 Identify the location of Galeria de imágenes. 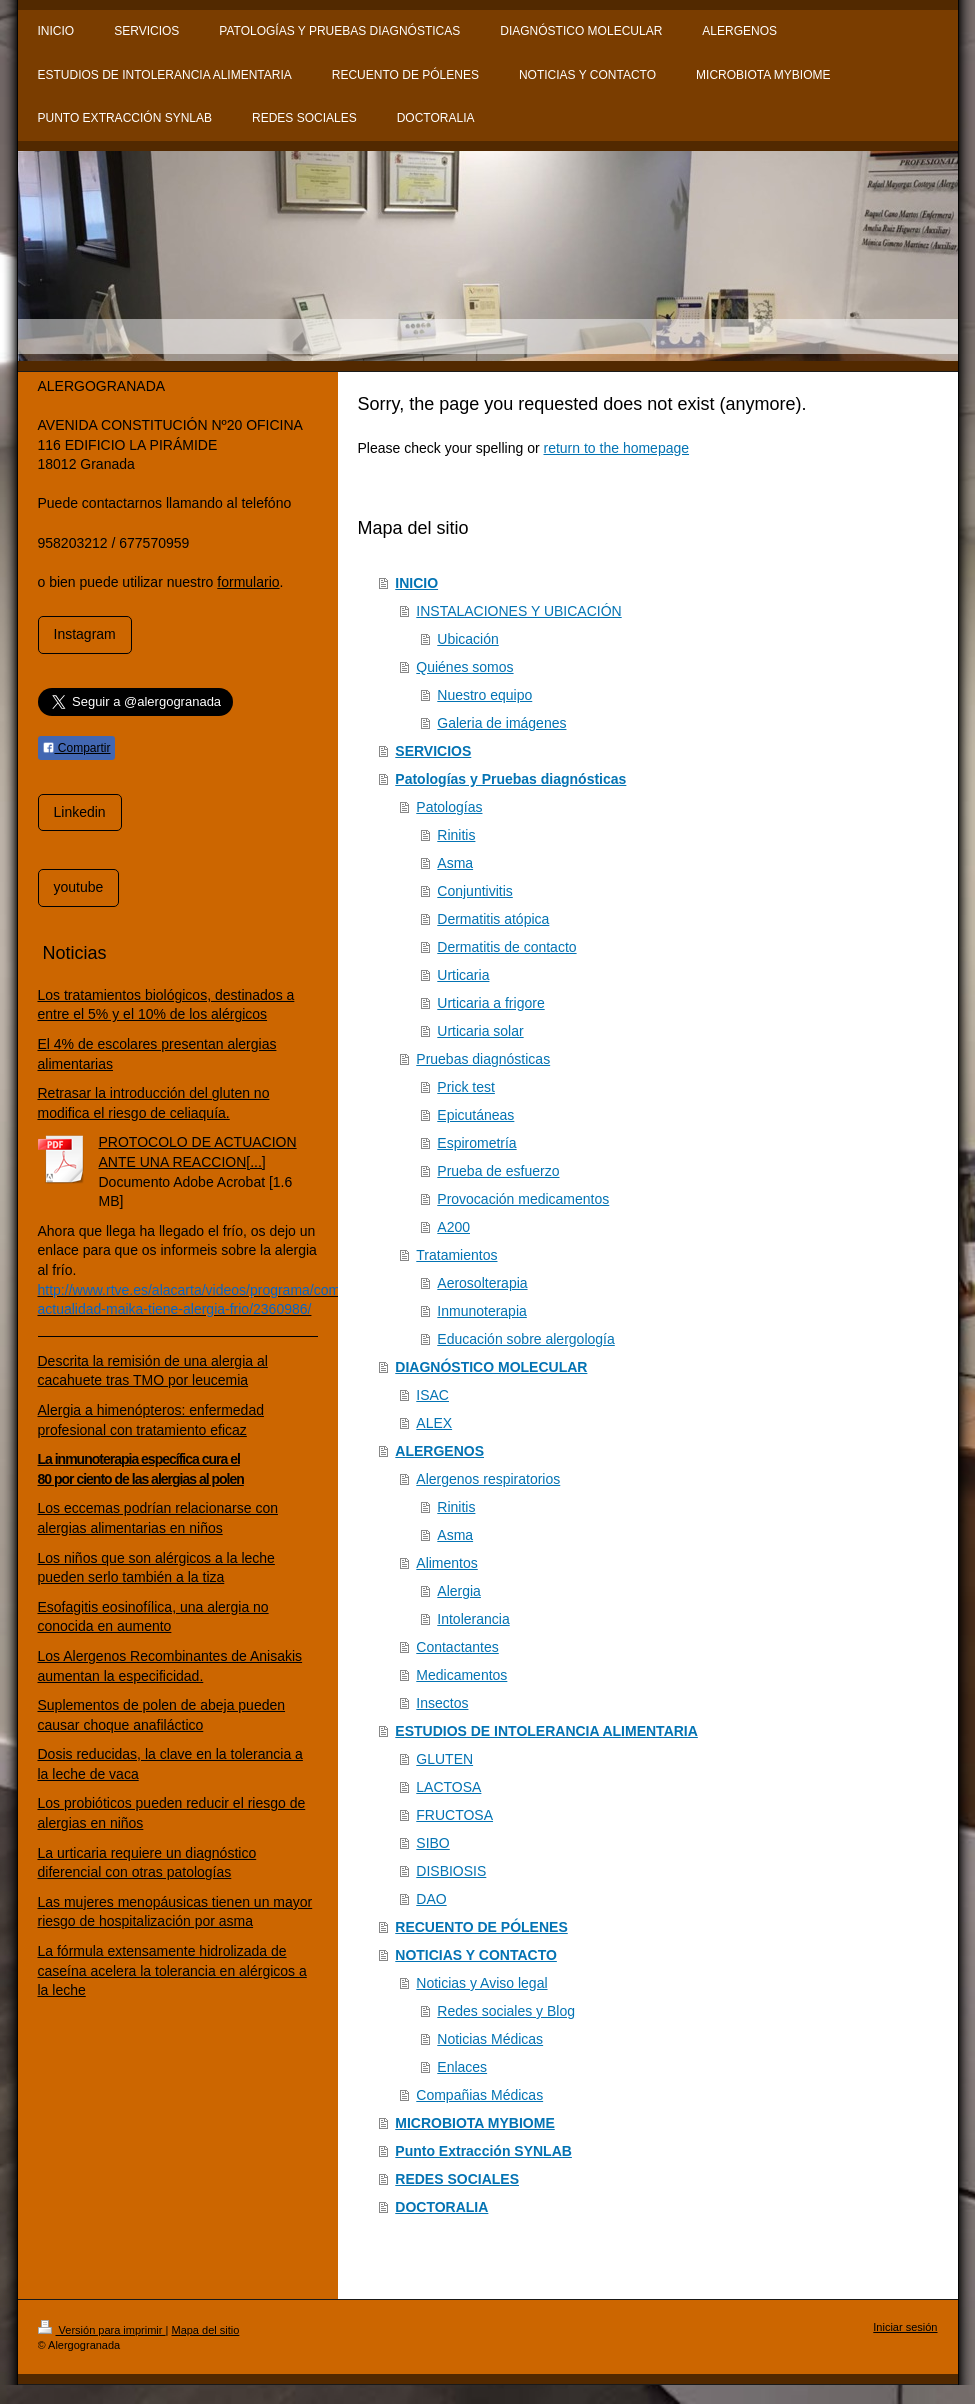
(501, 723).